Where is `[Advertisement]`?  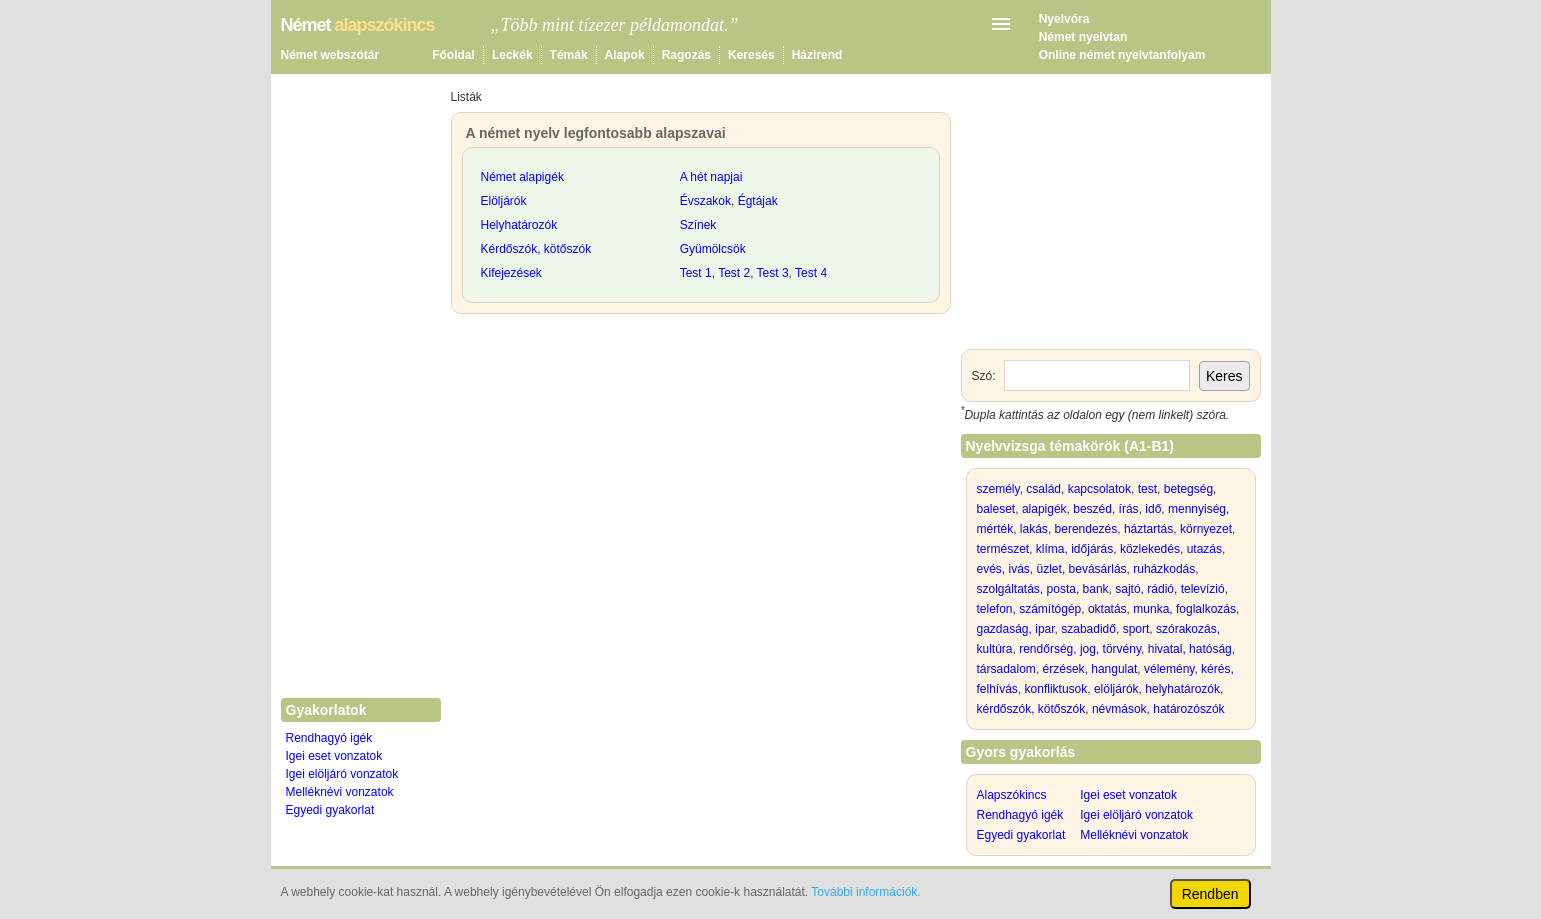 [Advertisement] is located at coordinates (701, 474).